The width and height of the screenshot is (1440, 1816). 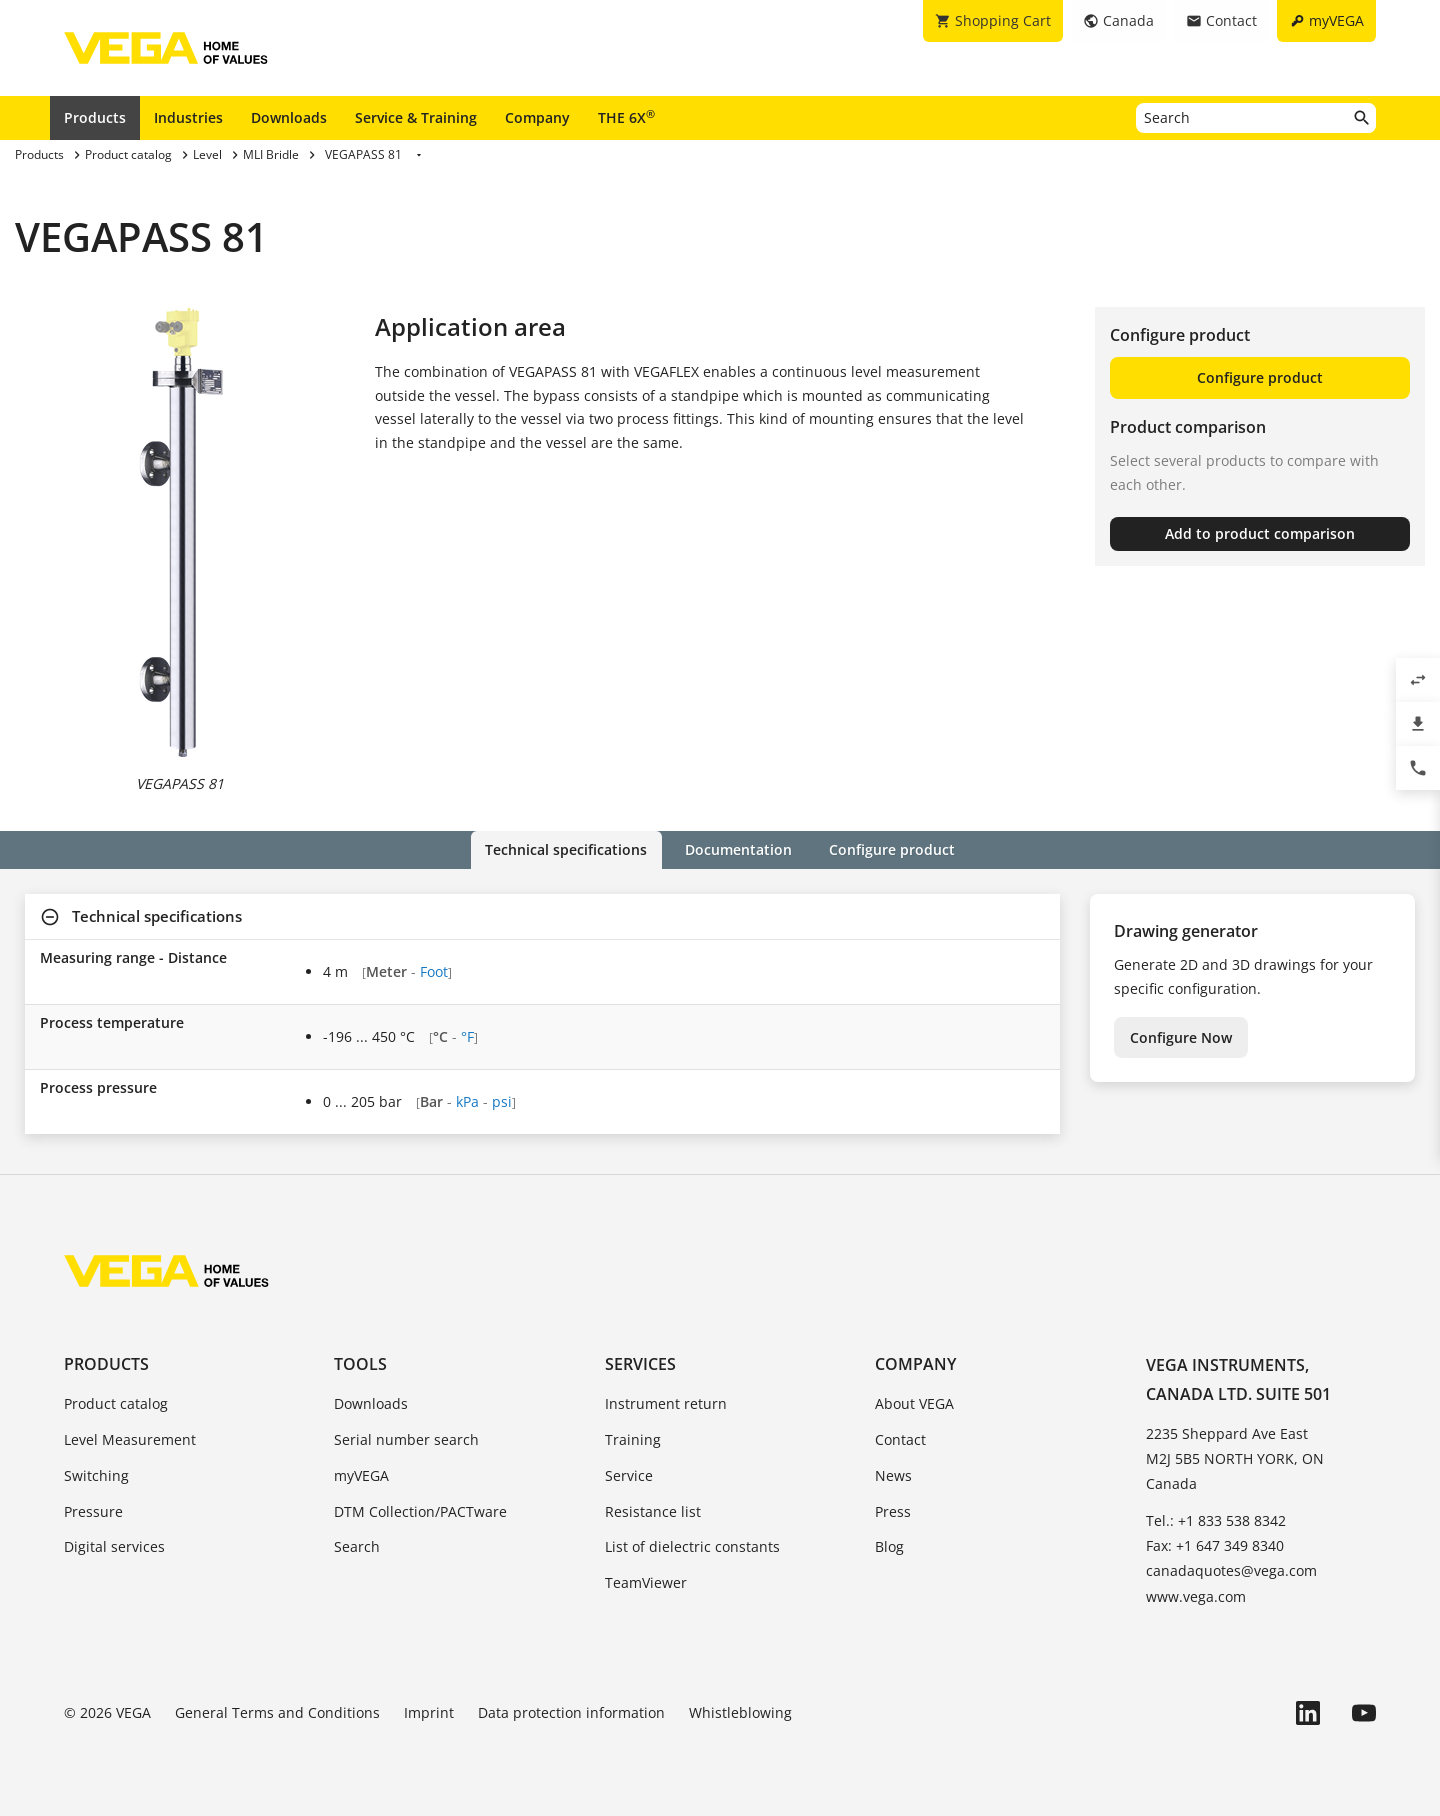 I want to click on Downloads, so click(x=289, y=117).